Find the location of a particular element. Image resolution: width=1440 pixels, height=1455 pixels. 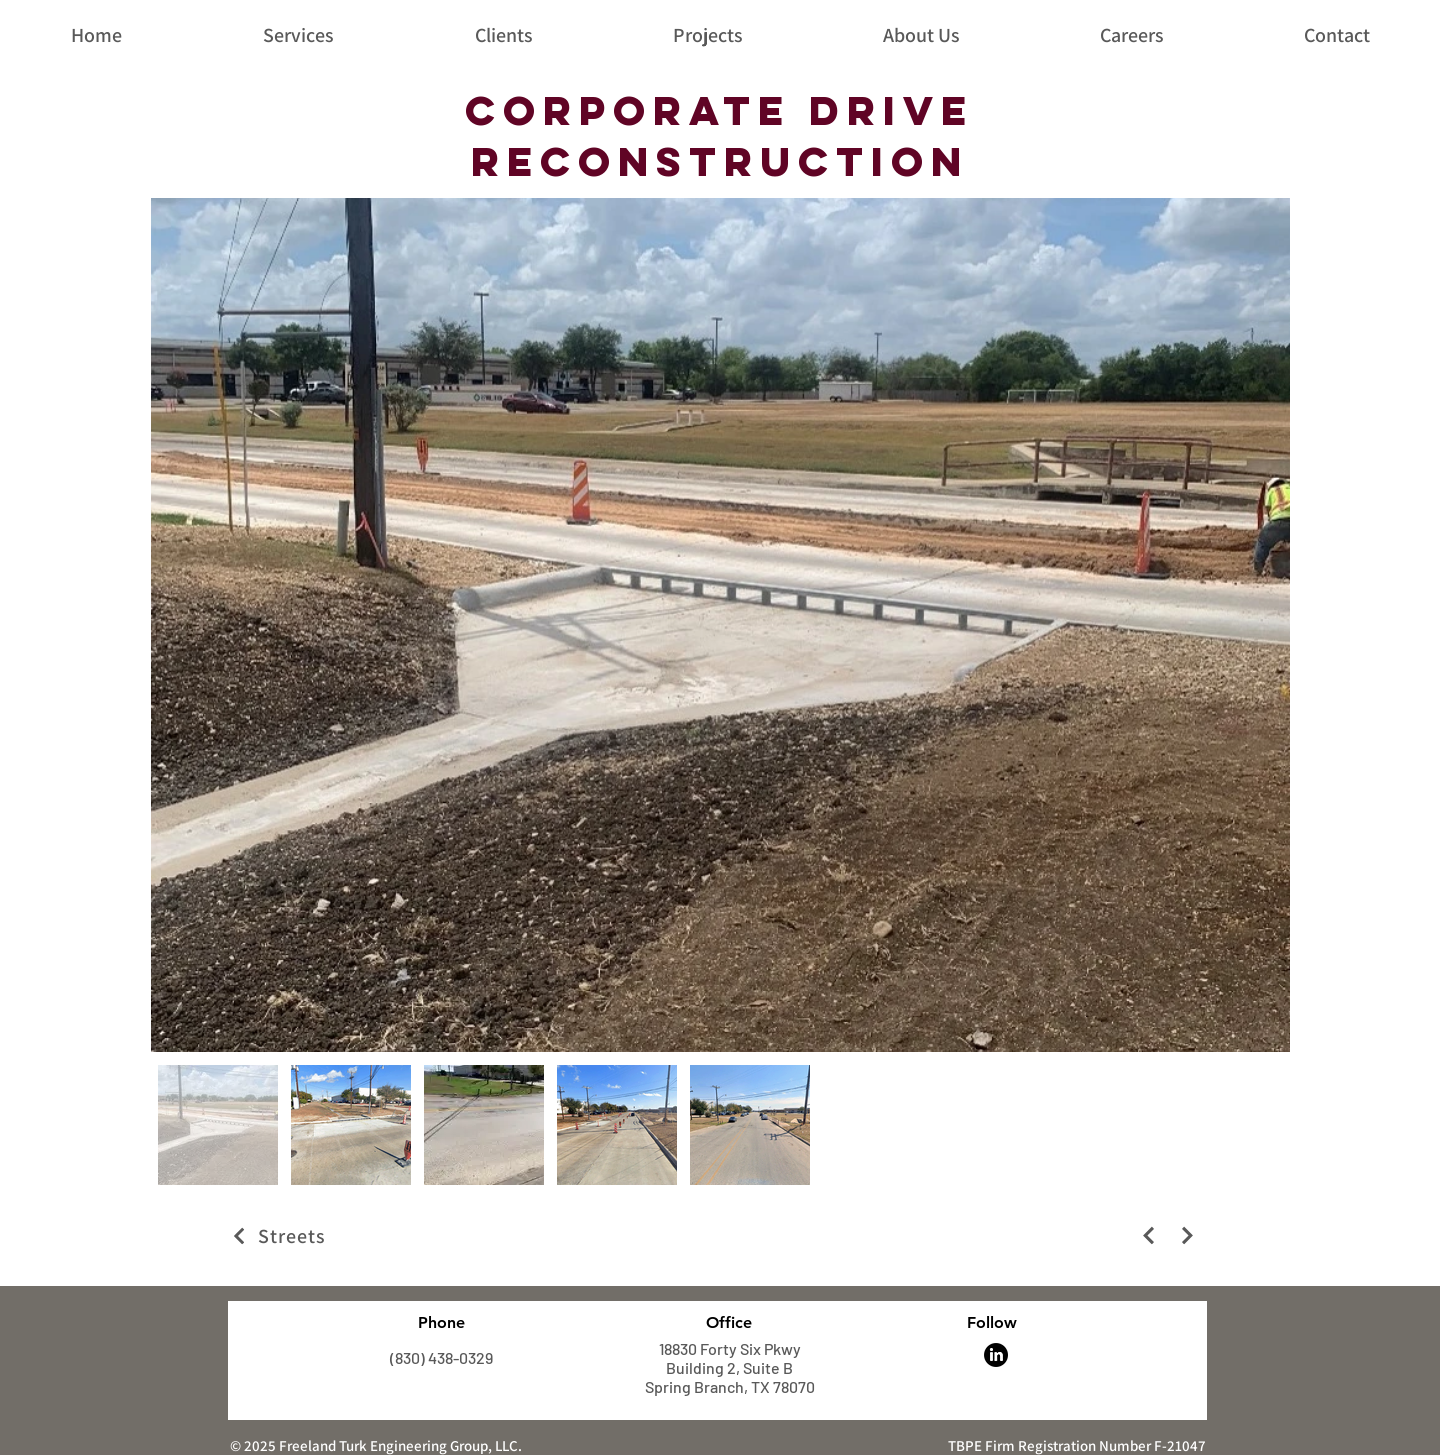

[Streets] is located at coordinates (422, 1236).